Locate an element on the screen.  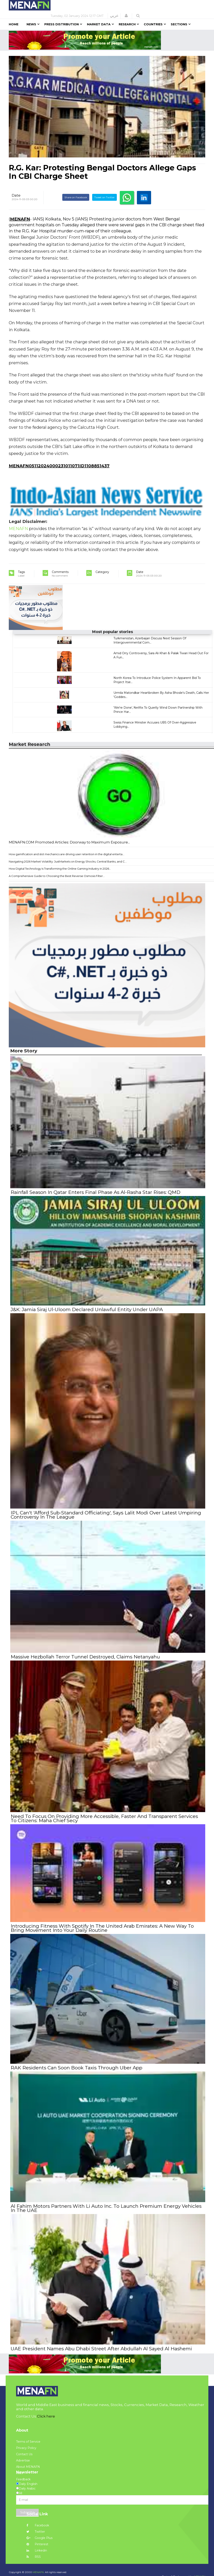
Click here is located at coordinates (46, 2407).